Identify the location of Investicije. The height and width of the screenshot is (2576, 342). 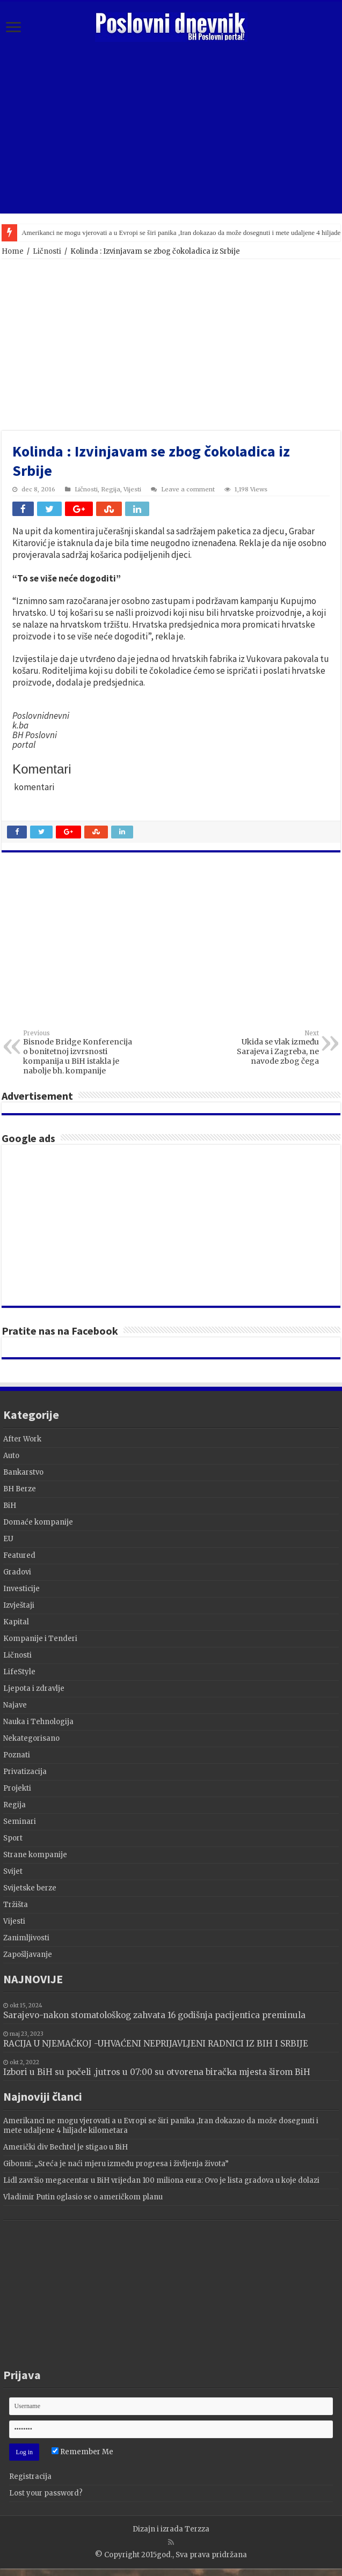
(21, 1588).